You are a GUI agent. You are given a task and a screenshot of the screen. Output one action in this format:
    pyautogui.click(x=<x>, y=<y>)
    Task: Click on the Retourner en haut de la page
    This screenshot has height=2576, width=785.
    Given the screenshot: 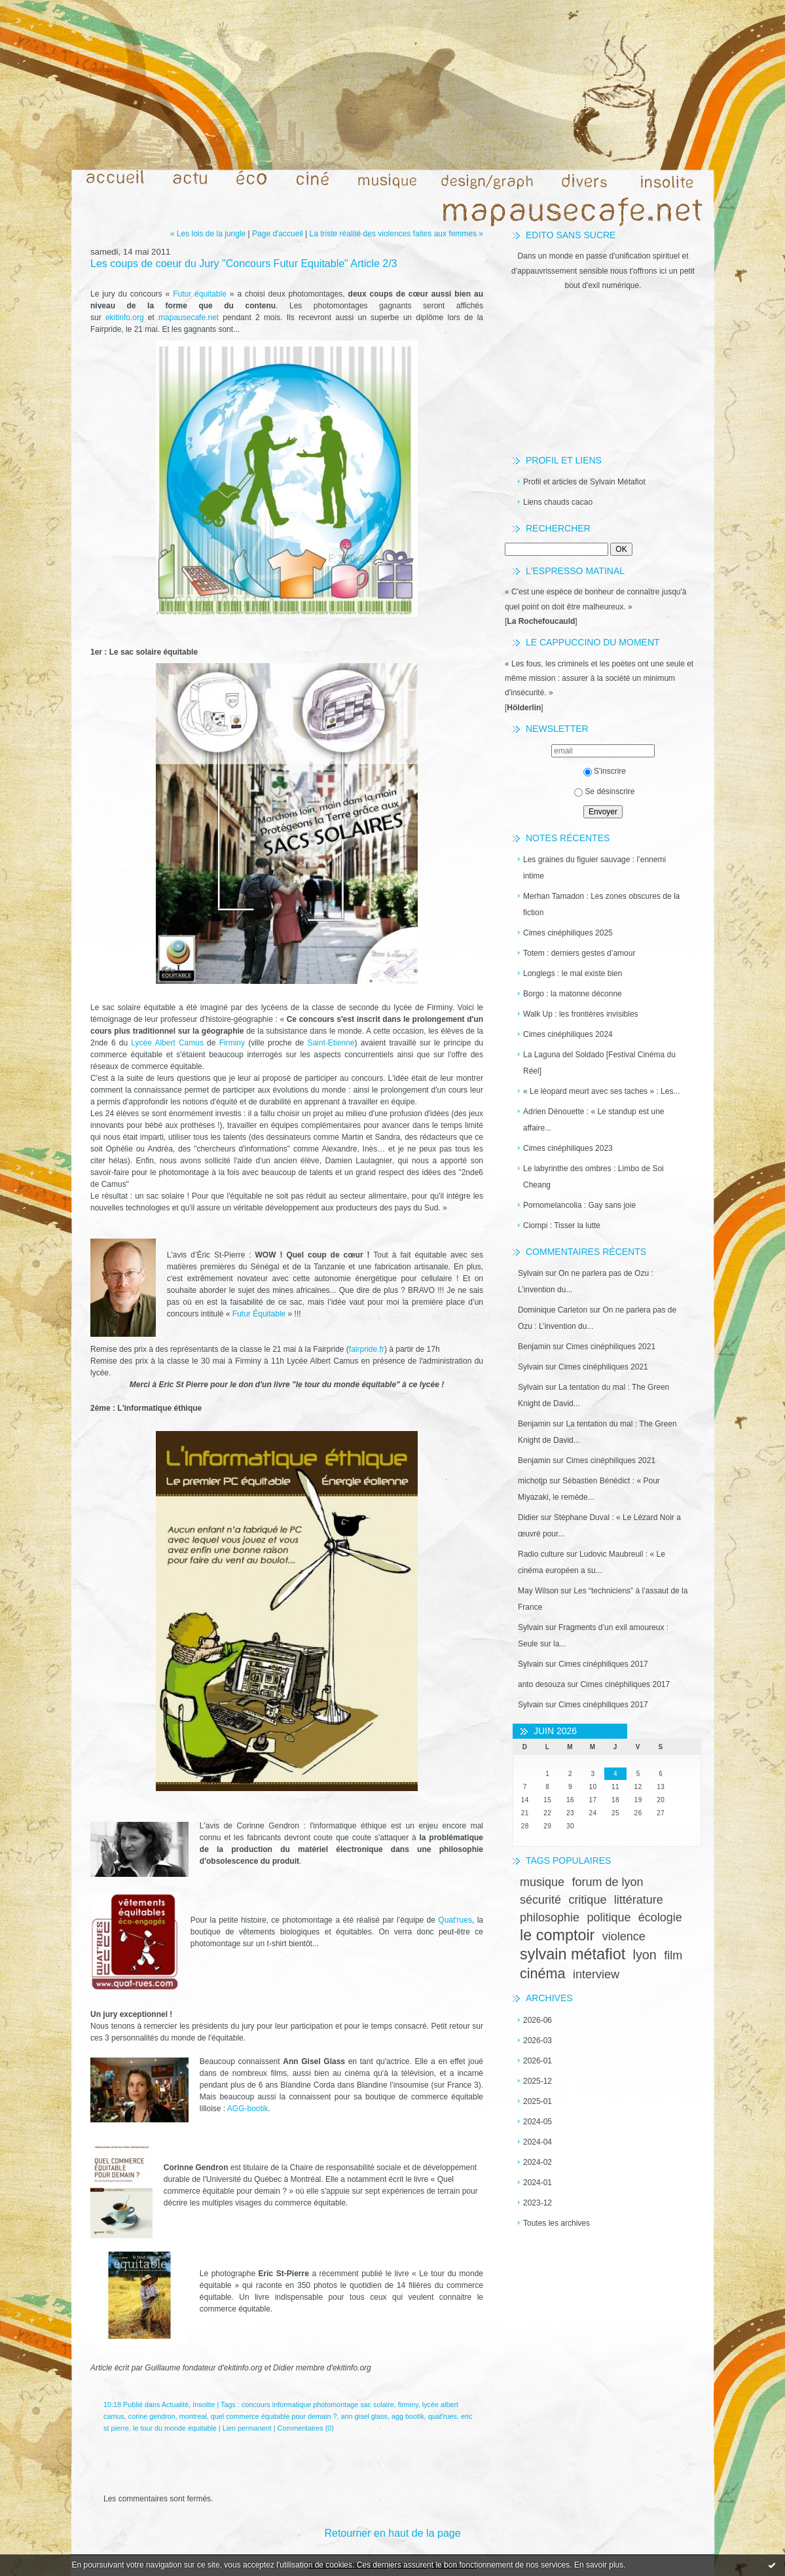 What is the action you would take?
    pyautogui.click(x=392, y=2533)
    